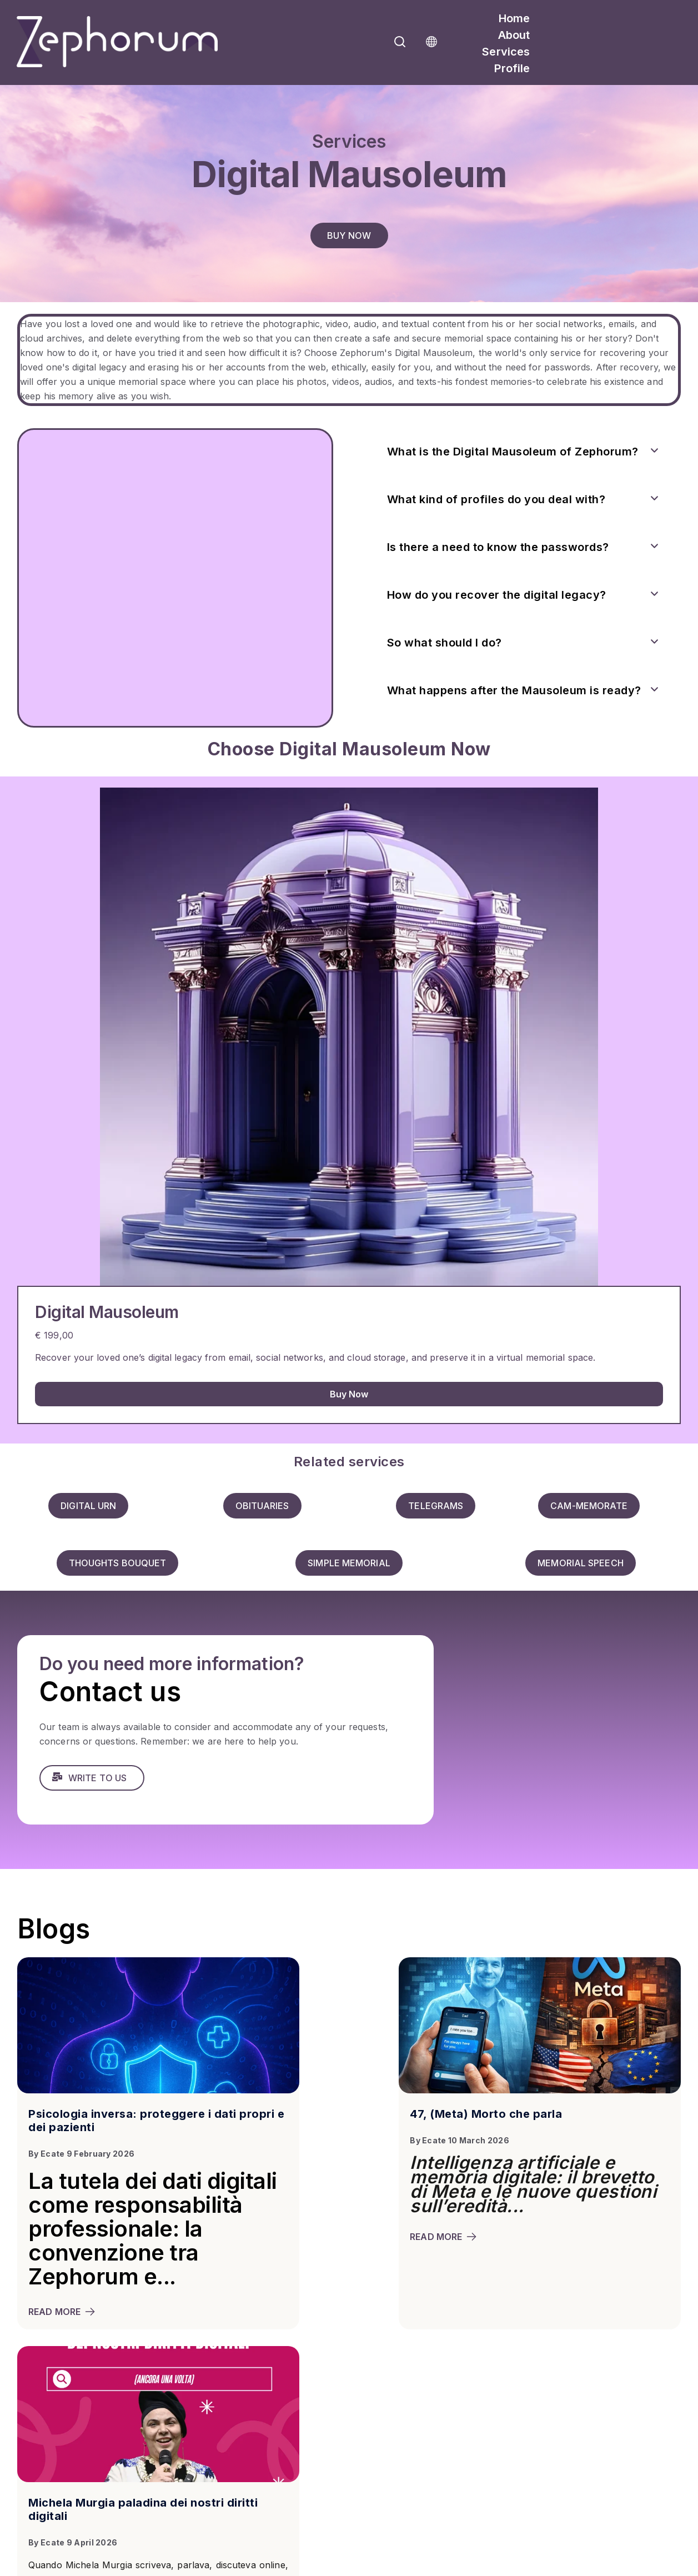 The height and width of the screenshot is (2576, 698). Describe the element at coordinates (119, 2118) in the screenshot. I see `Psicologia inversa: proteggere i dati propri e dei pazienti` at that location.